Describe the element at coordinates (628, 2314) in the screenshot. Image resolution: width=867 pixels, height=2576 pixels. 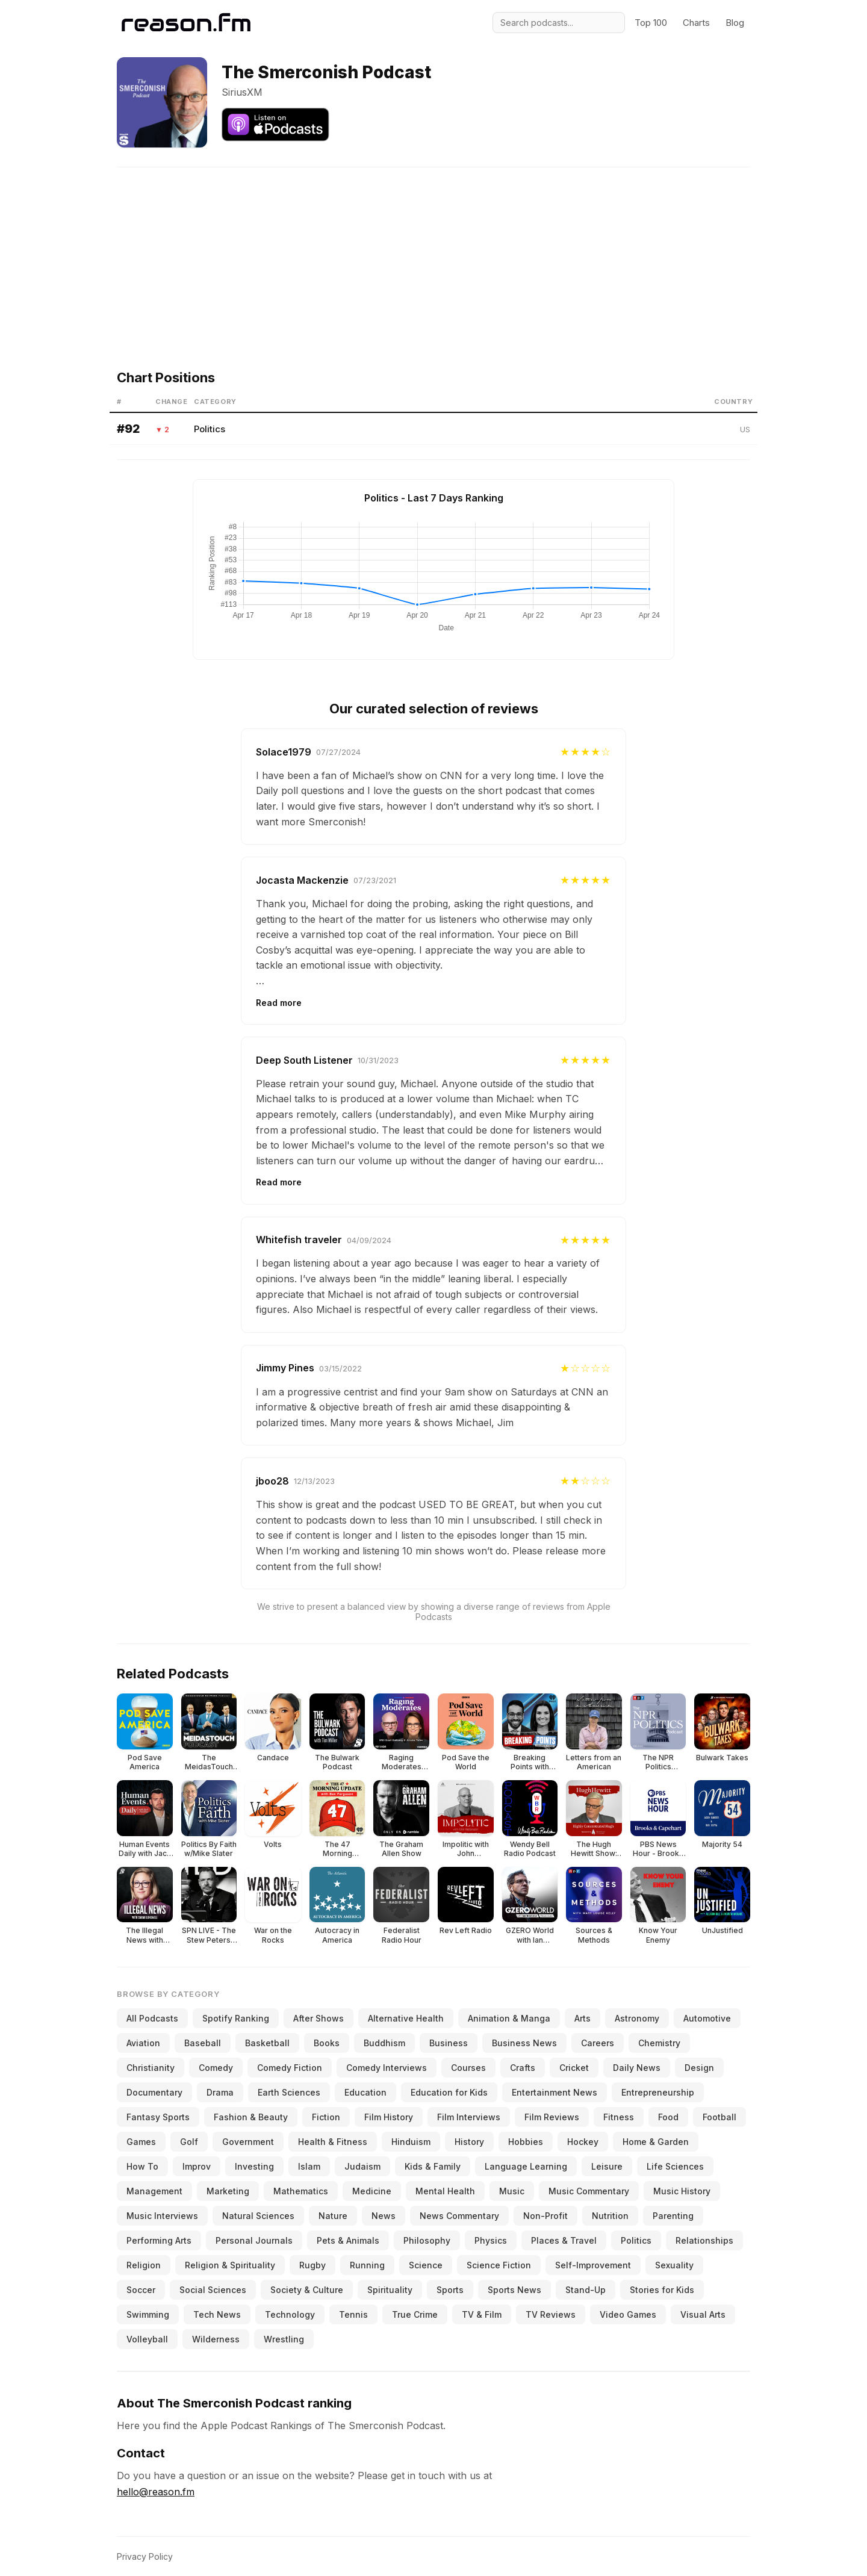
I see `Video Games` at that location.